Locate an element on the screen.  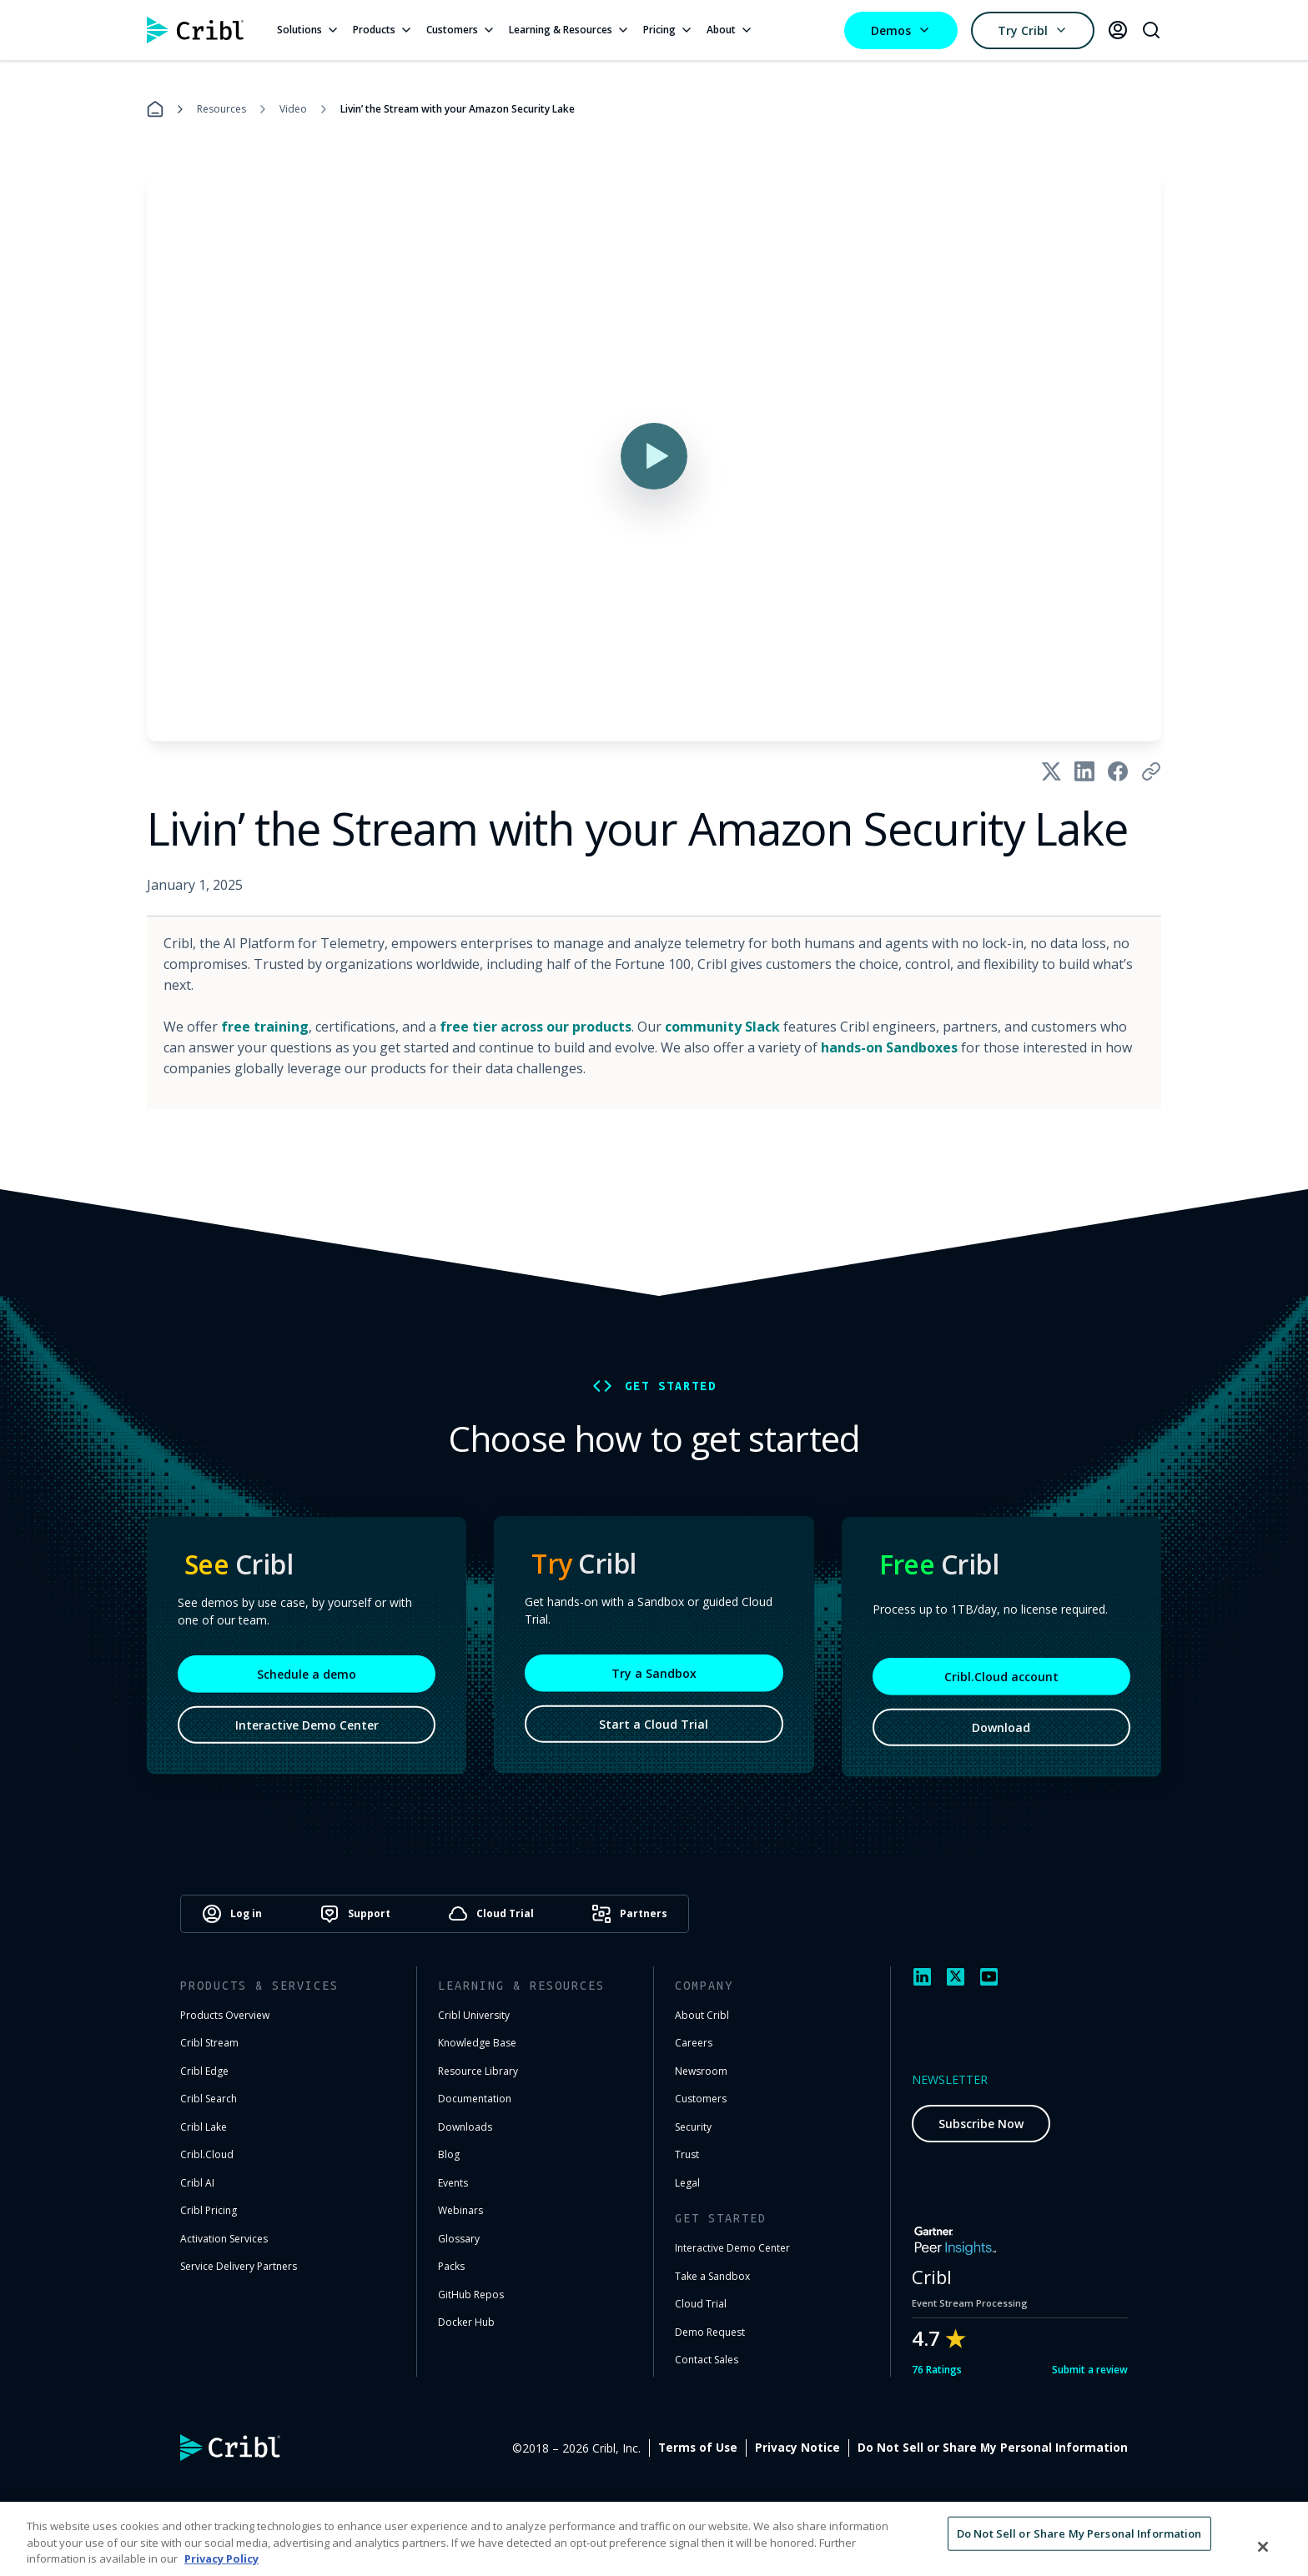
hands-on Sandboxes is located at coordinates (889, 1047).